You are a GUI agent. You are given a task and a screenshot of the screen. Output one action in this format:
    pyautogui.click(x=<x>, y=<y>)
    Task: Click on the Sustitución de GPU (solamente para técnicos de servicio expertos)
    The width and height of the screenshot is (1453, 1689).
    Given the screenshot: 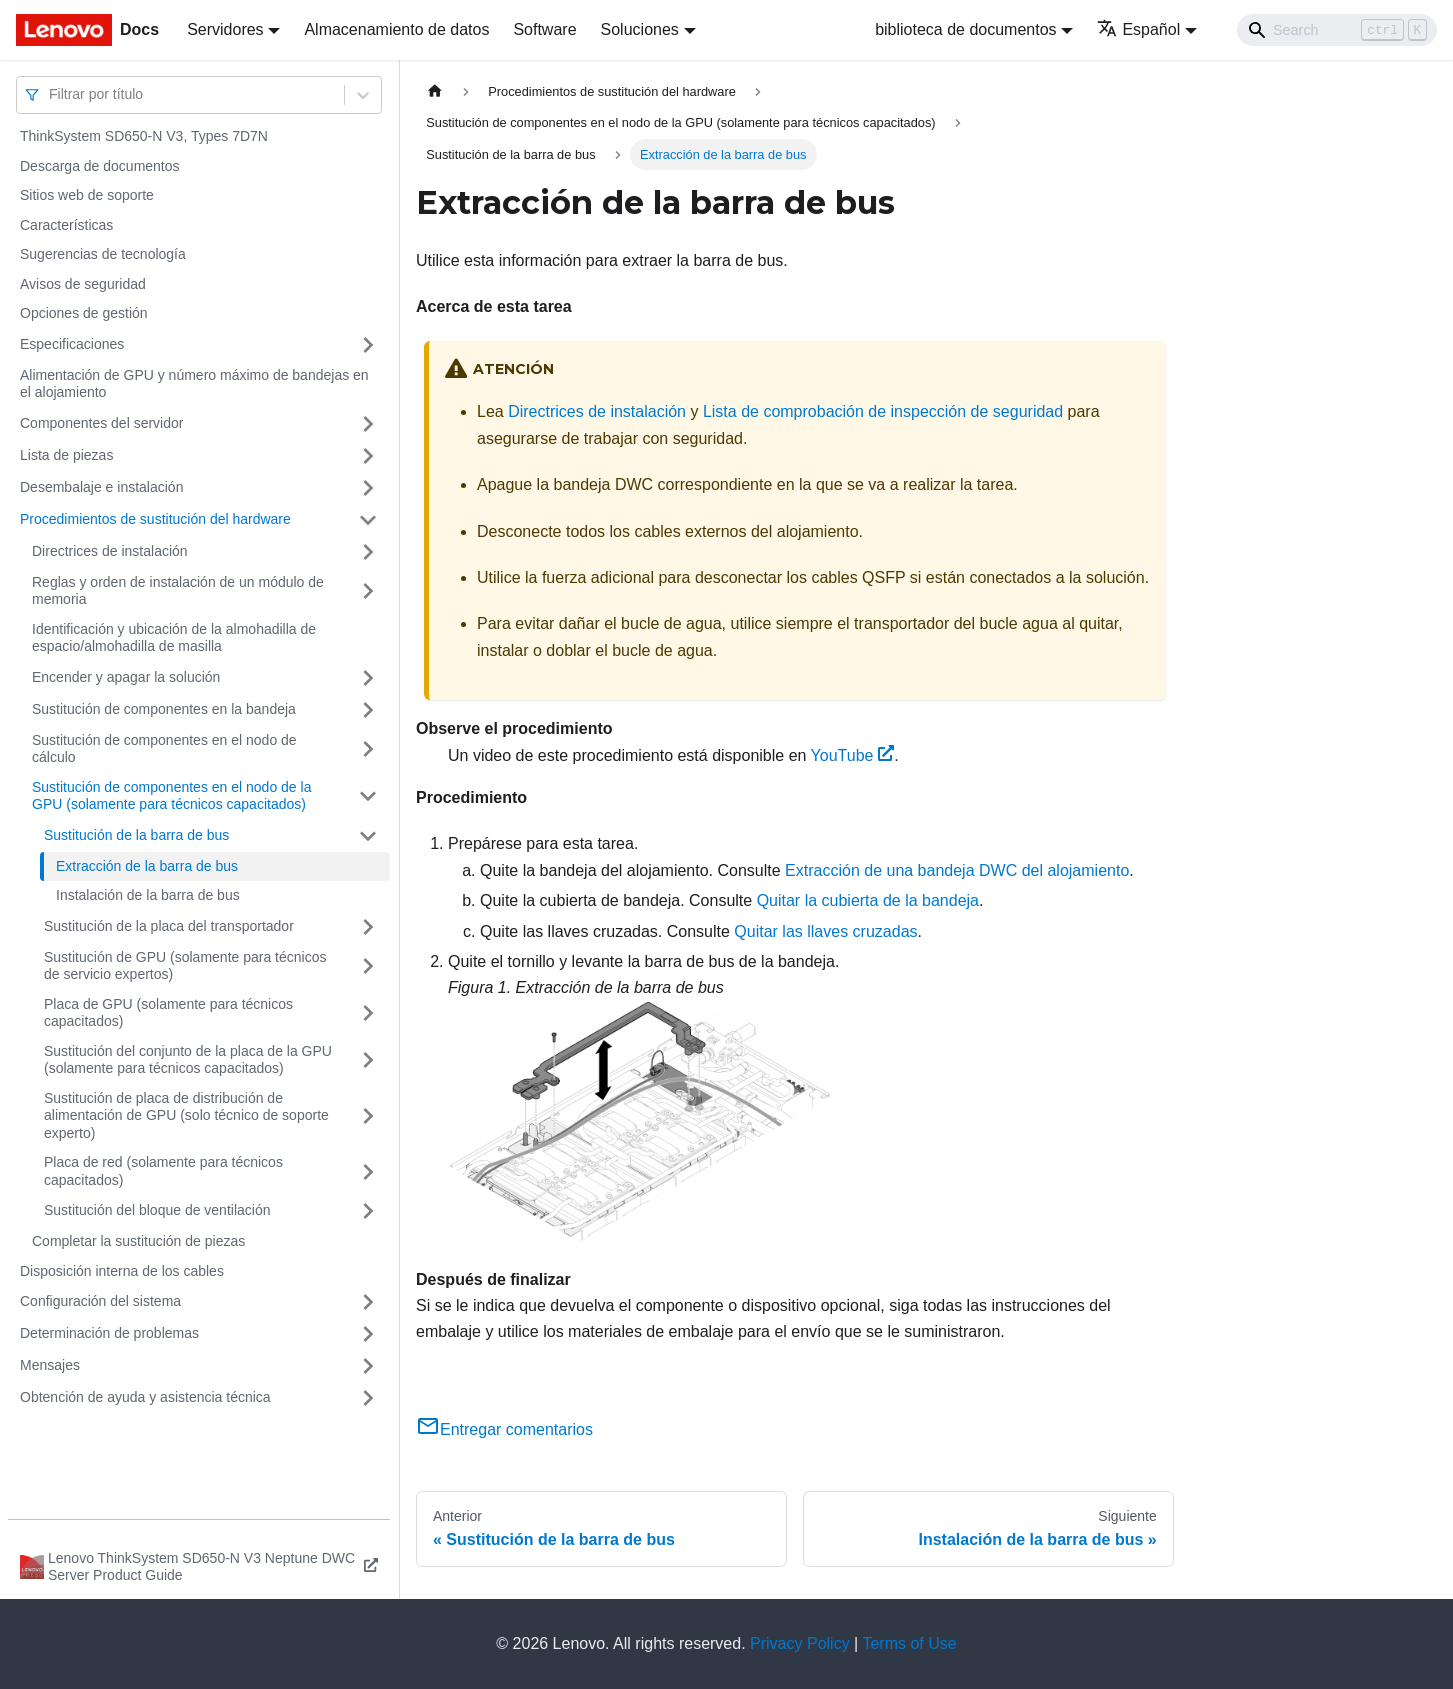 What is the action you would take?
    pyautogui.click(x=185, y=966)
    